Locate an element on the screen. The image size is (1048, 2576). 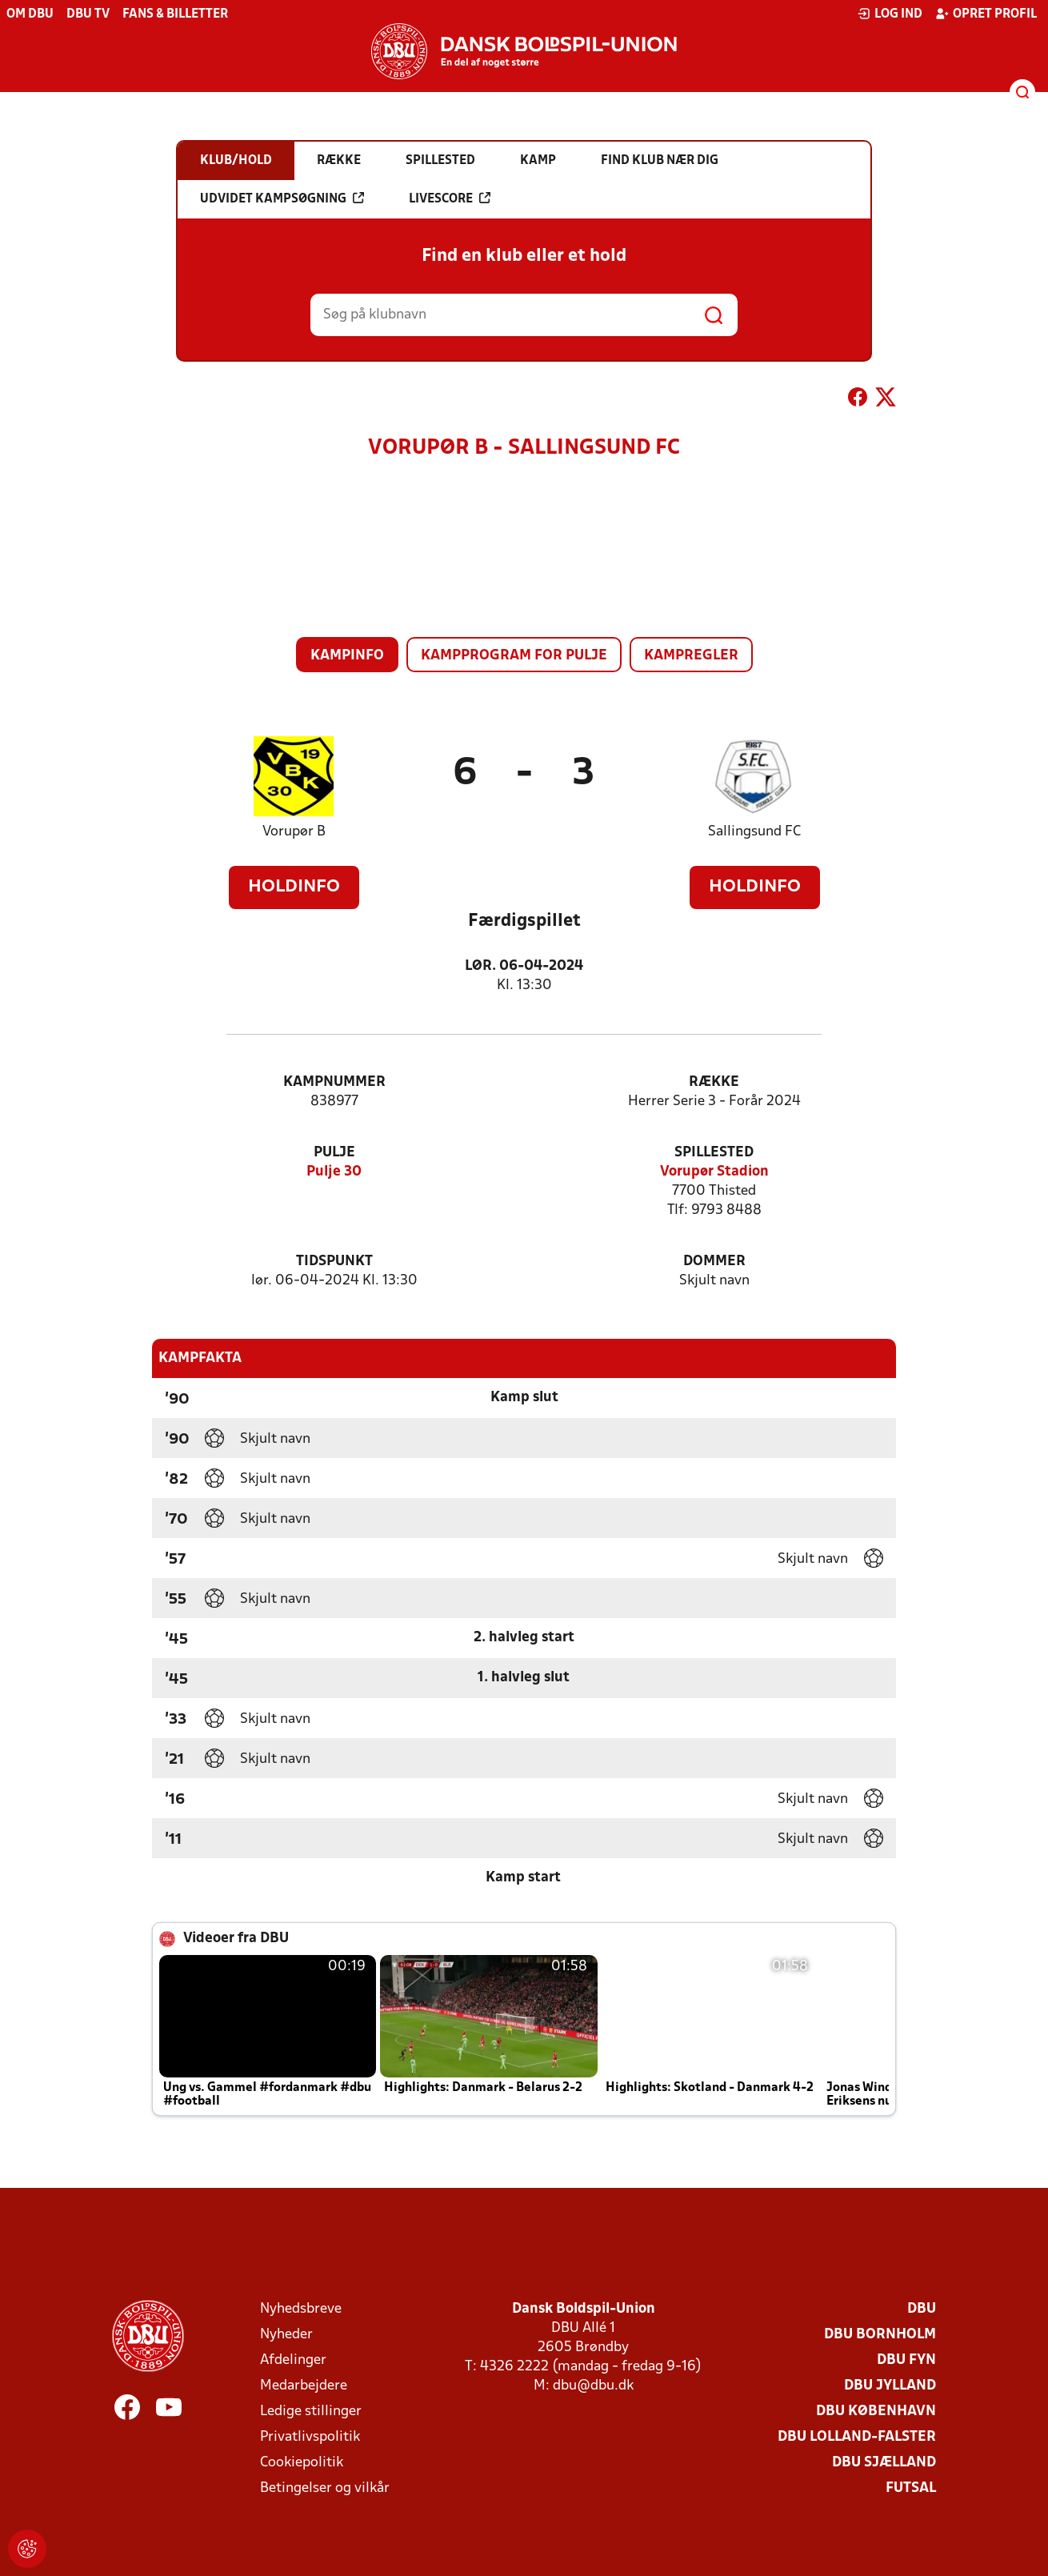
Privatlivspolitik is located at coordinates (310, 2437).